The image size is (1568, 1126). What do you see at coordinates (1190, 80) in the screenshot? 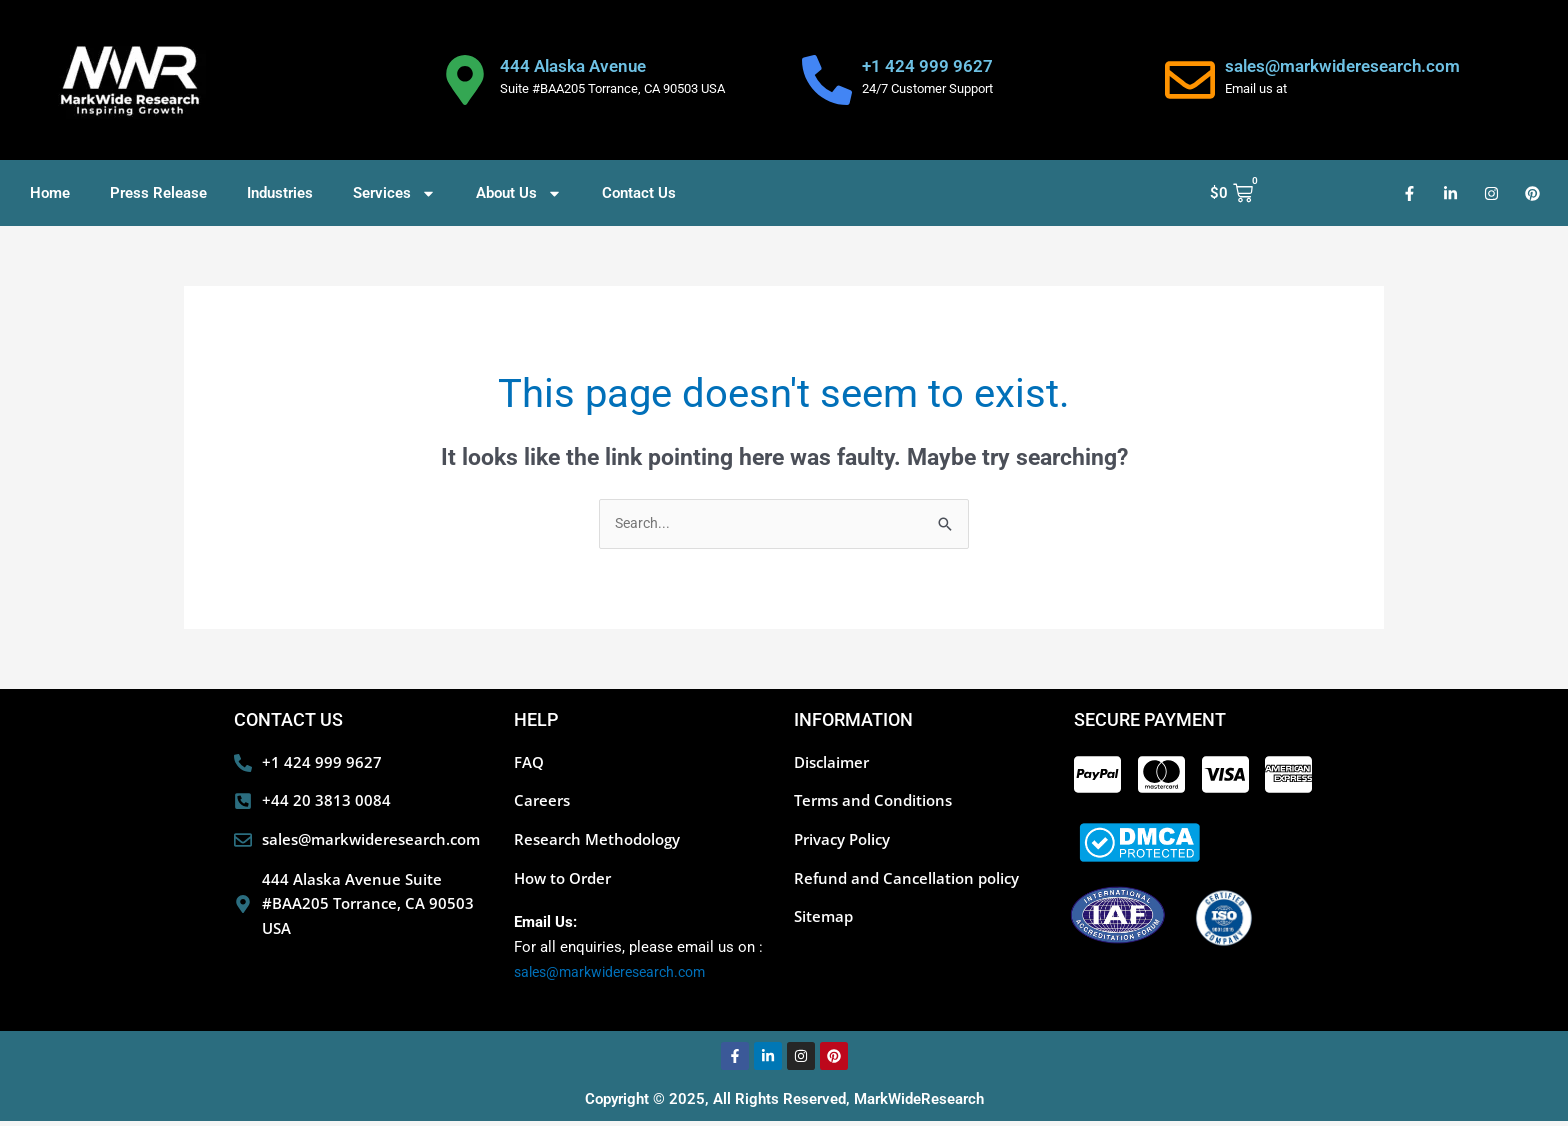
I see `[sales@markwideresearch.com]` at bounding box center [1190, 80].